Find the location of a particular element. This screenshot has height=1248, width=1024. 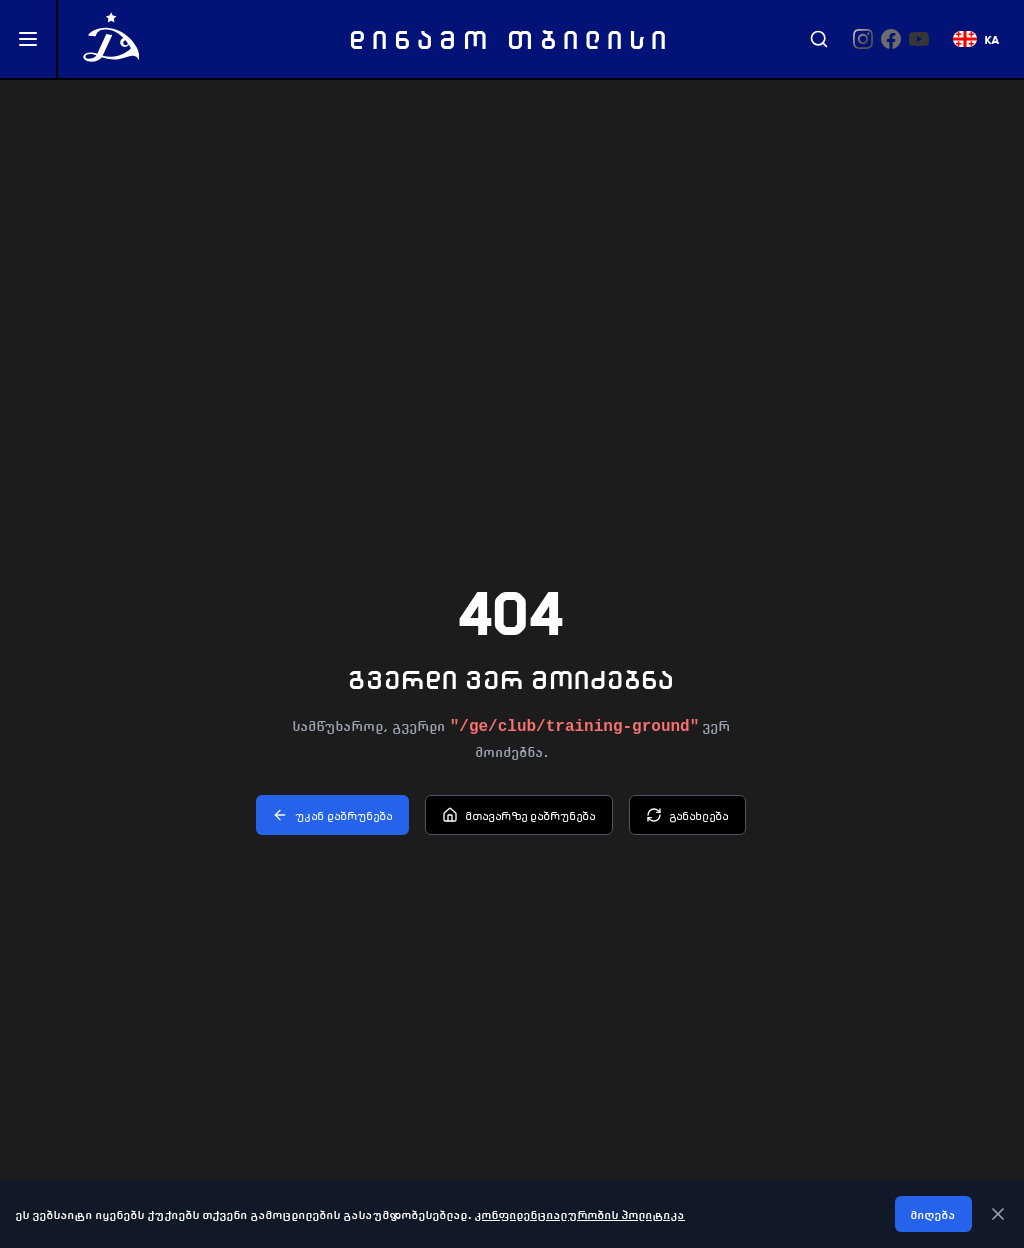

განახლება is located at coordinates (687, 815).